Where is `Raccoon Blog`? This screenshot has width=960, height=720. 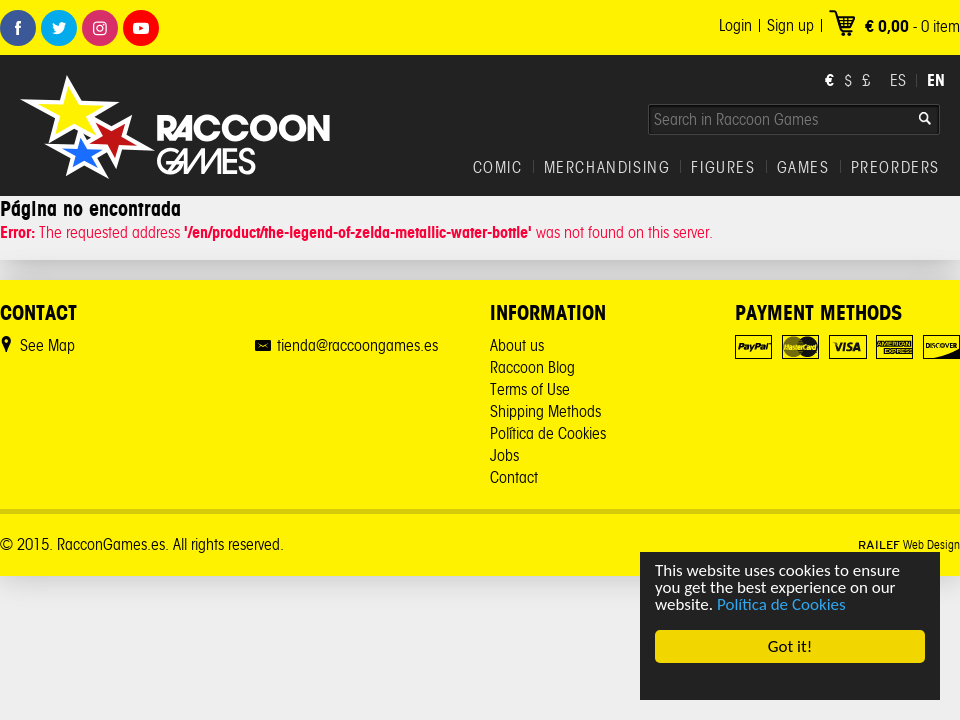 Raccoon Blog is located at coordinates (532, 367).